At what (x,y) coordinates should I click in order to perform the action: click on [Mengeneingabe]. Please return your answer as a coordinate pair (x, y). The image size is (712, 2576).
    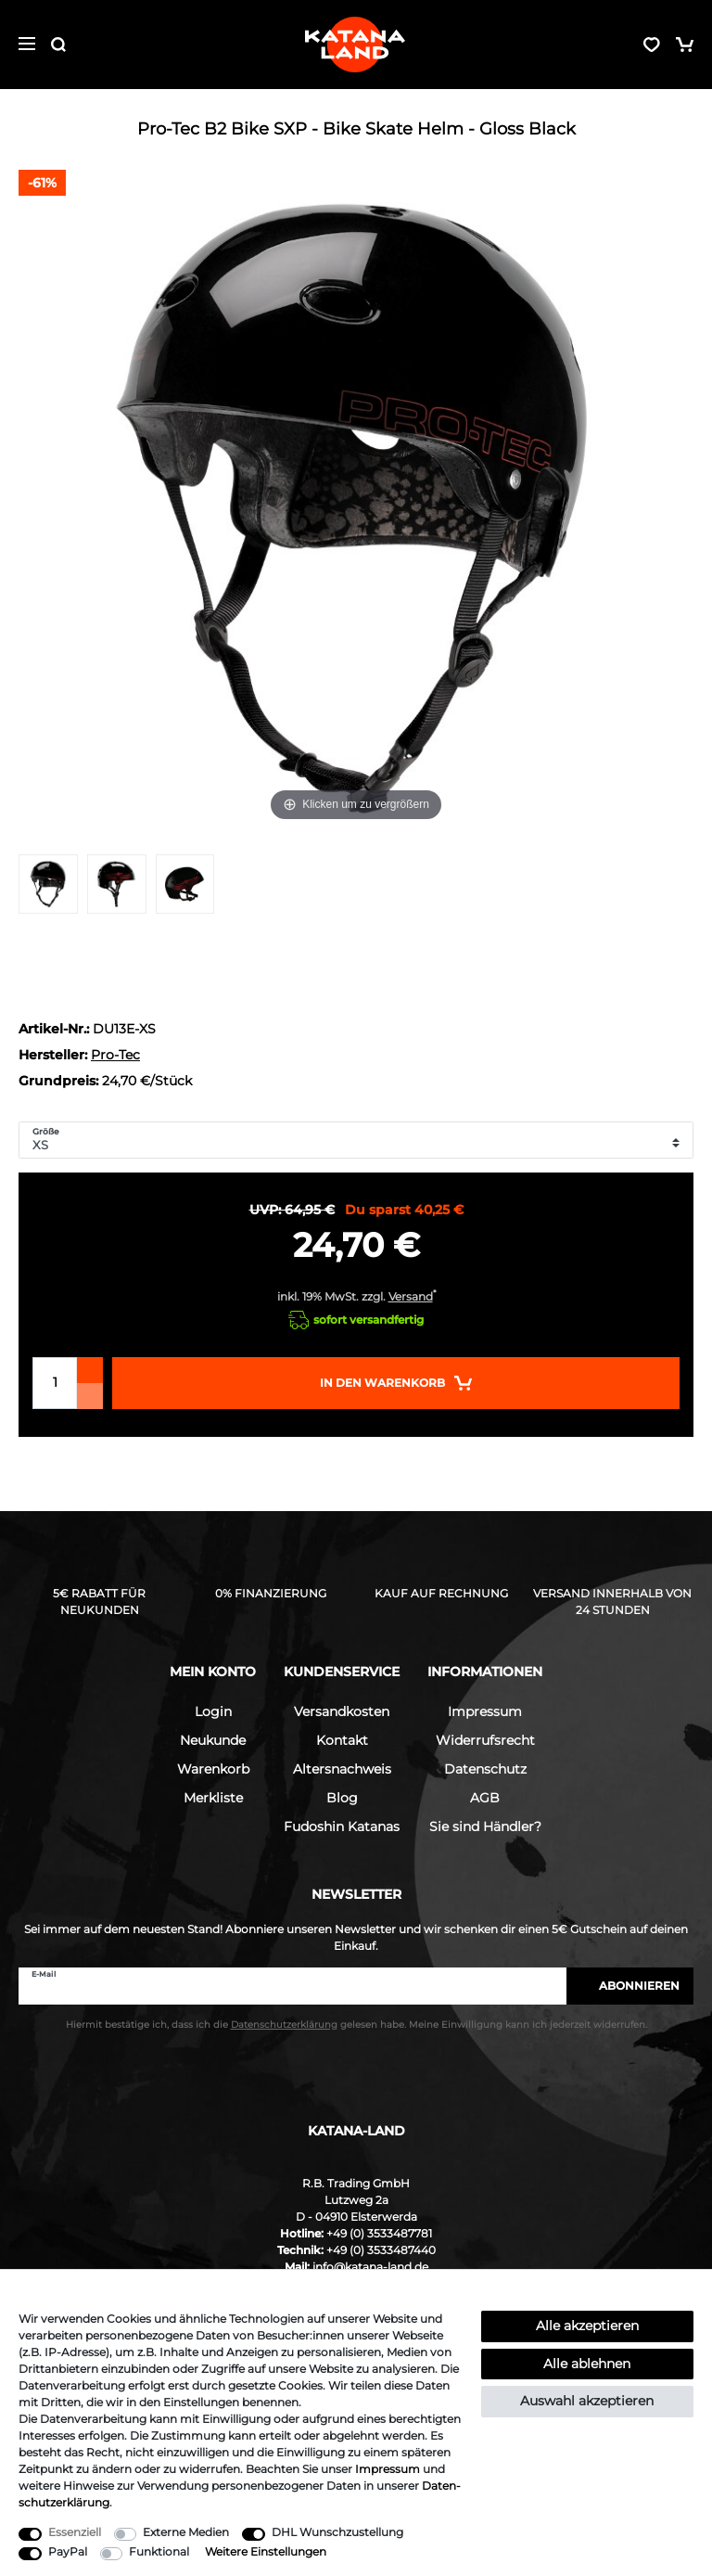
    Looking at the image, I should click on (54, 1383).